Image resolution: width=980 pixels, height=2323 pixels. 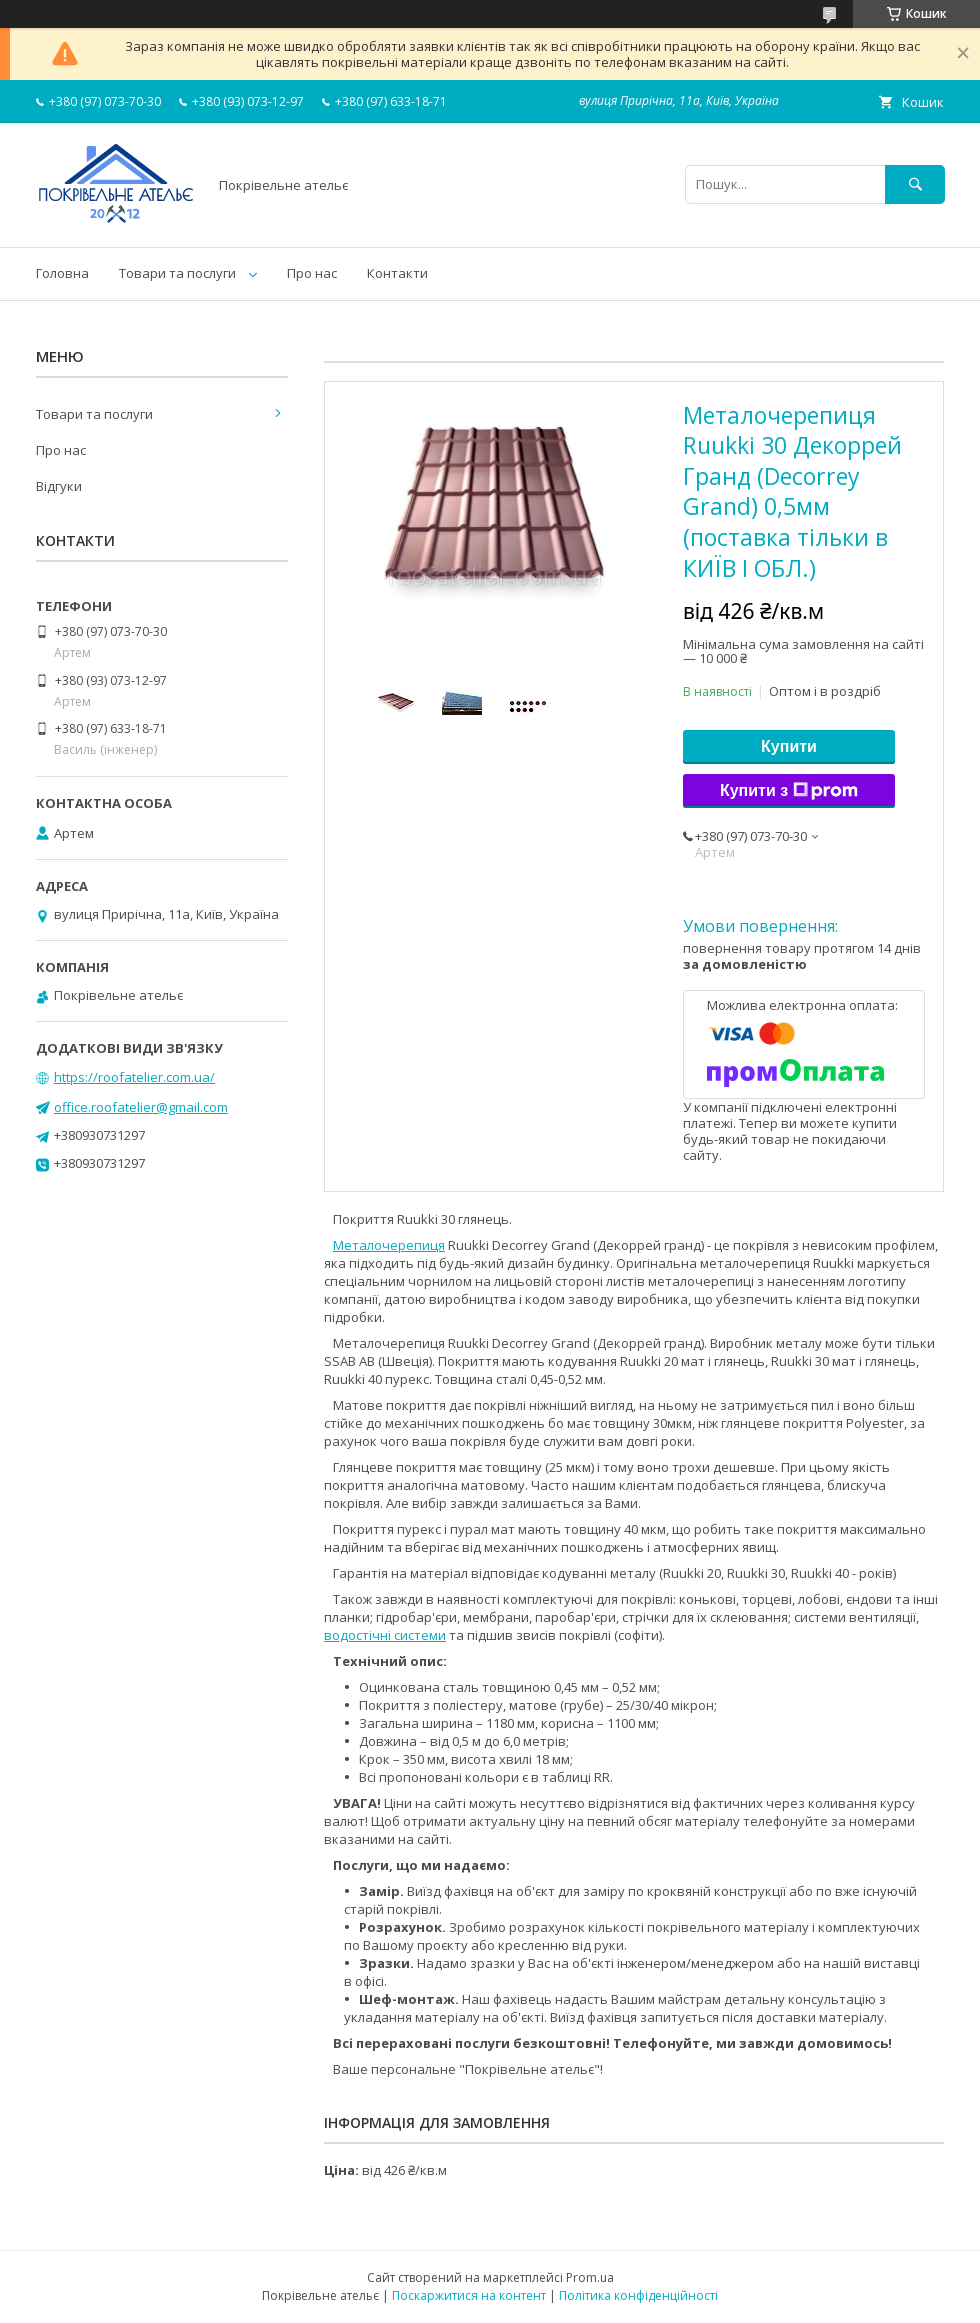 I want to click on Поскаржитися на контент, so click(x=469, y=2295).